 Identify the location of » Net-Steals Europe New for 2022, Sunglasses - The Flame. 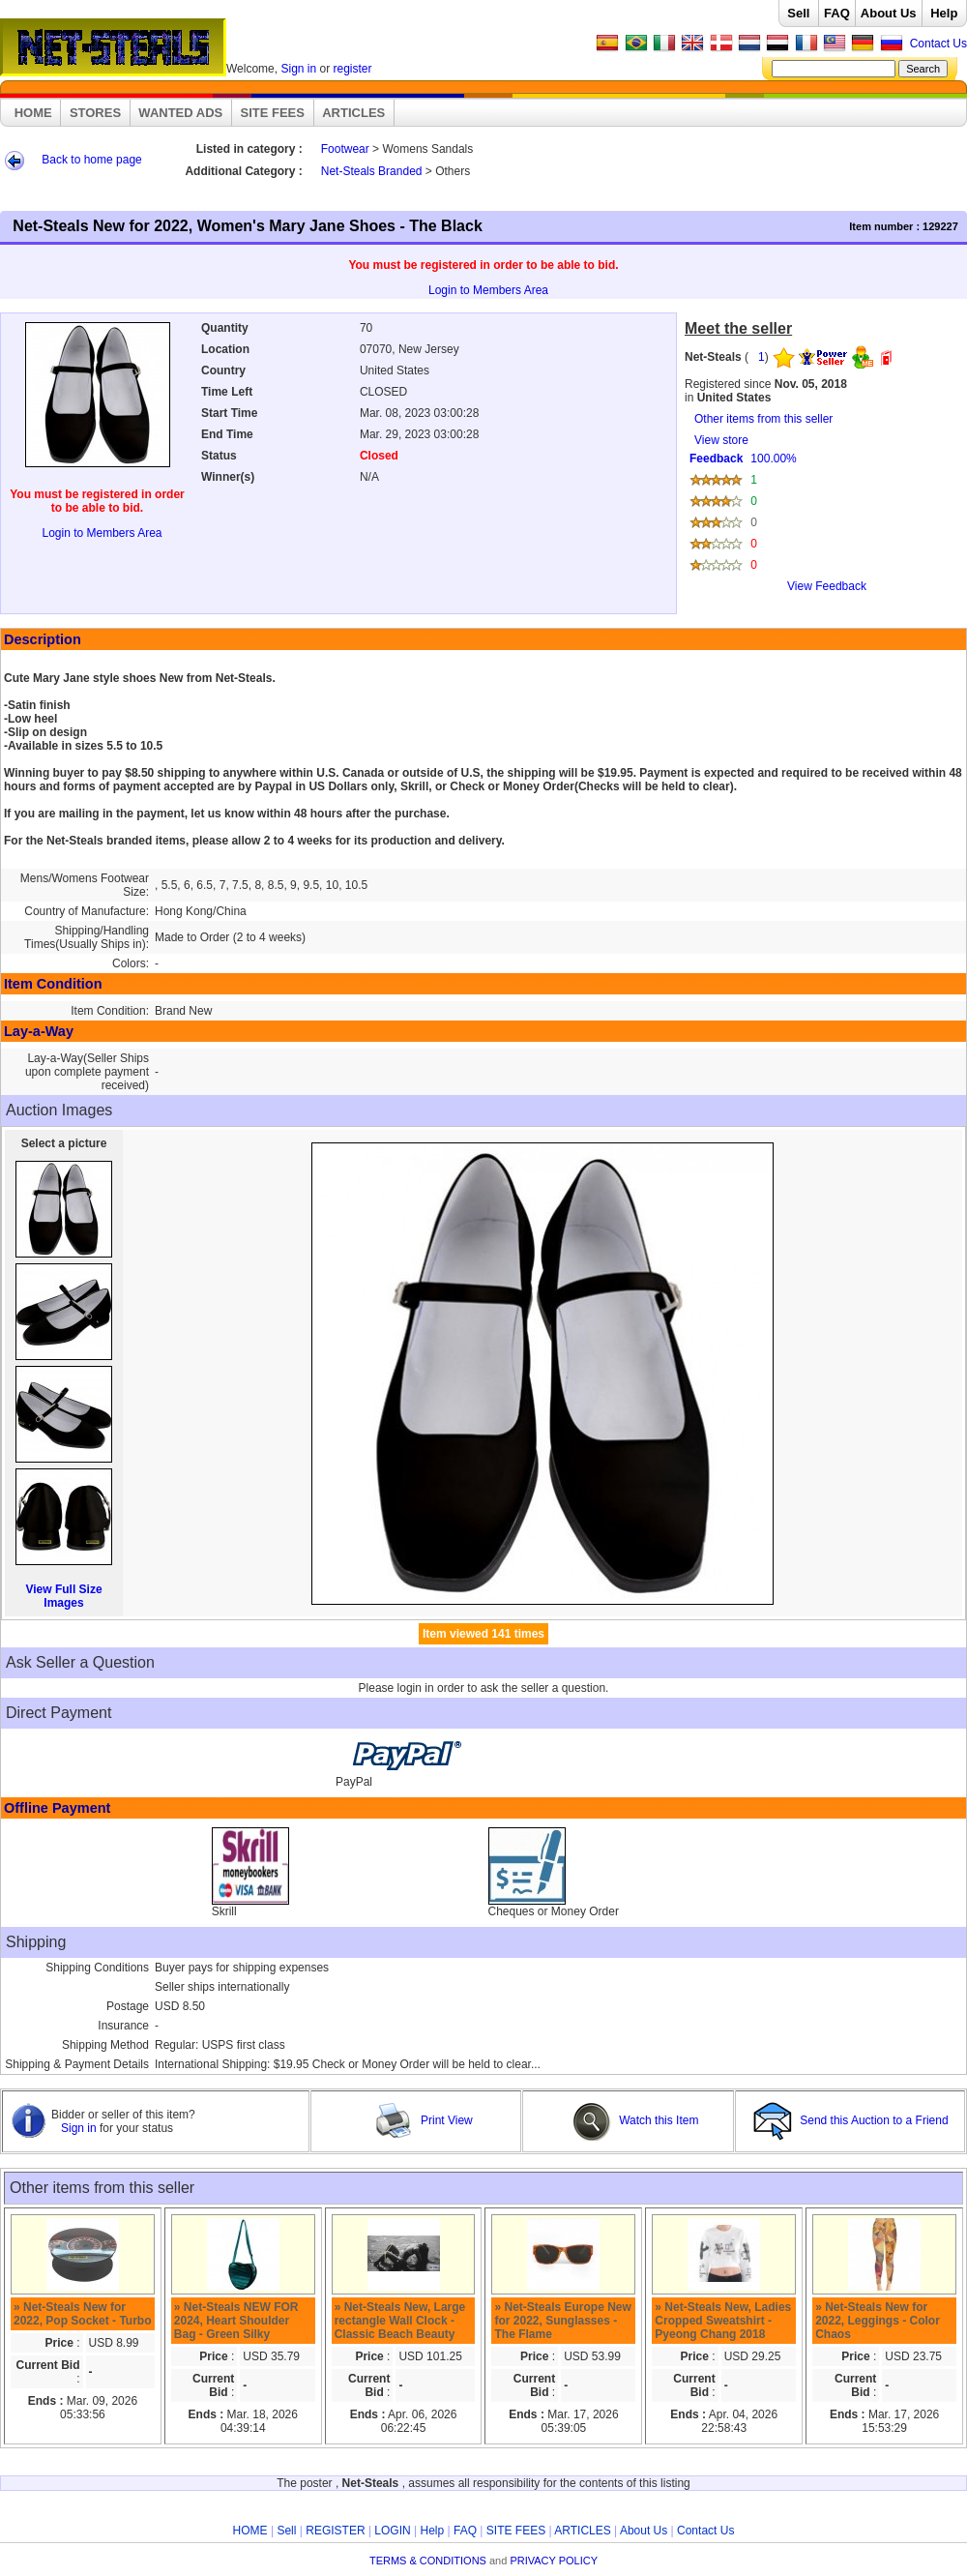
(562, 2320).